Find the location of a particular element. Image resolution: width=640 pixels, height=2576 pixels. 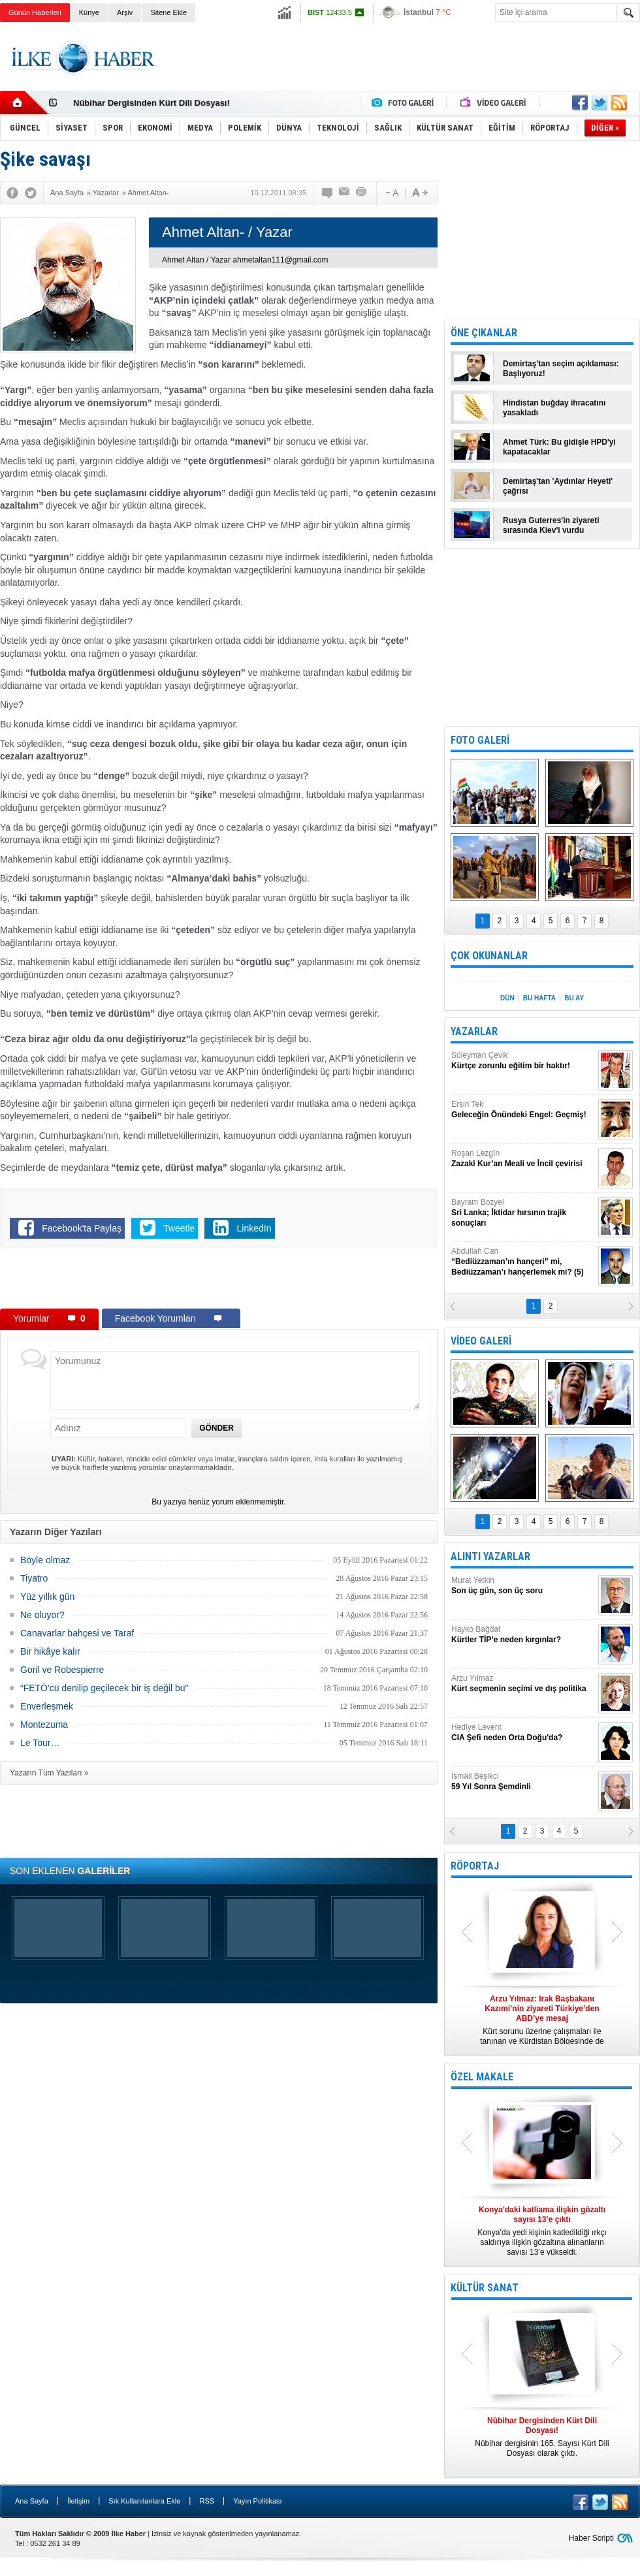

ÇOK OKUNANLAR is located at coordinates (489, 955).